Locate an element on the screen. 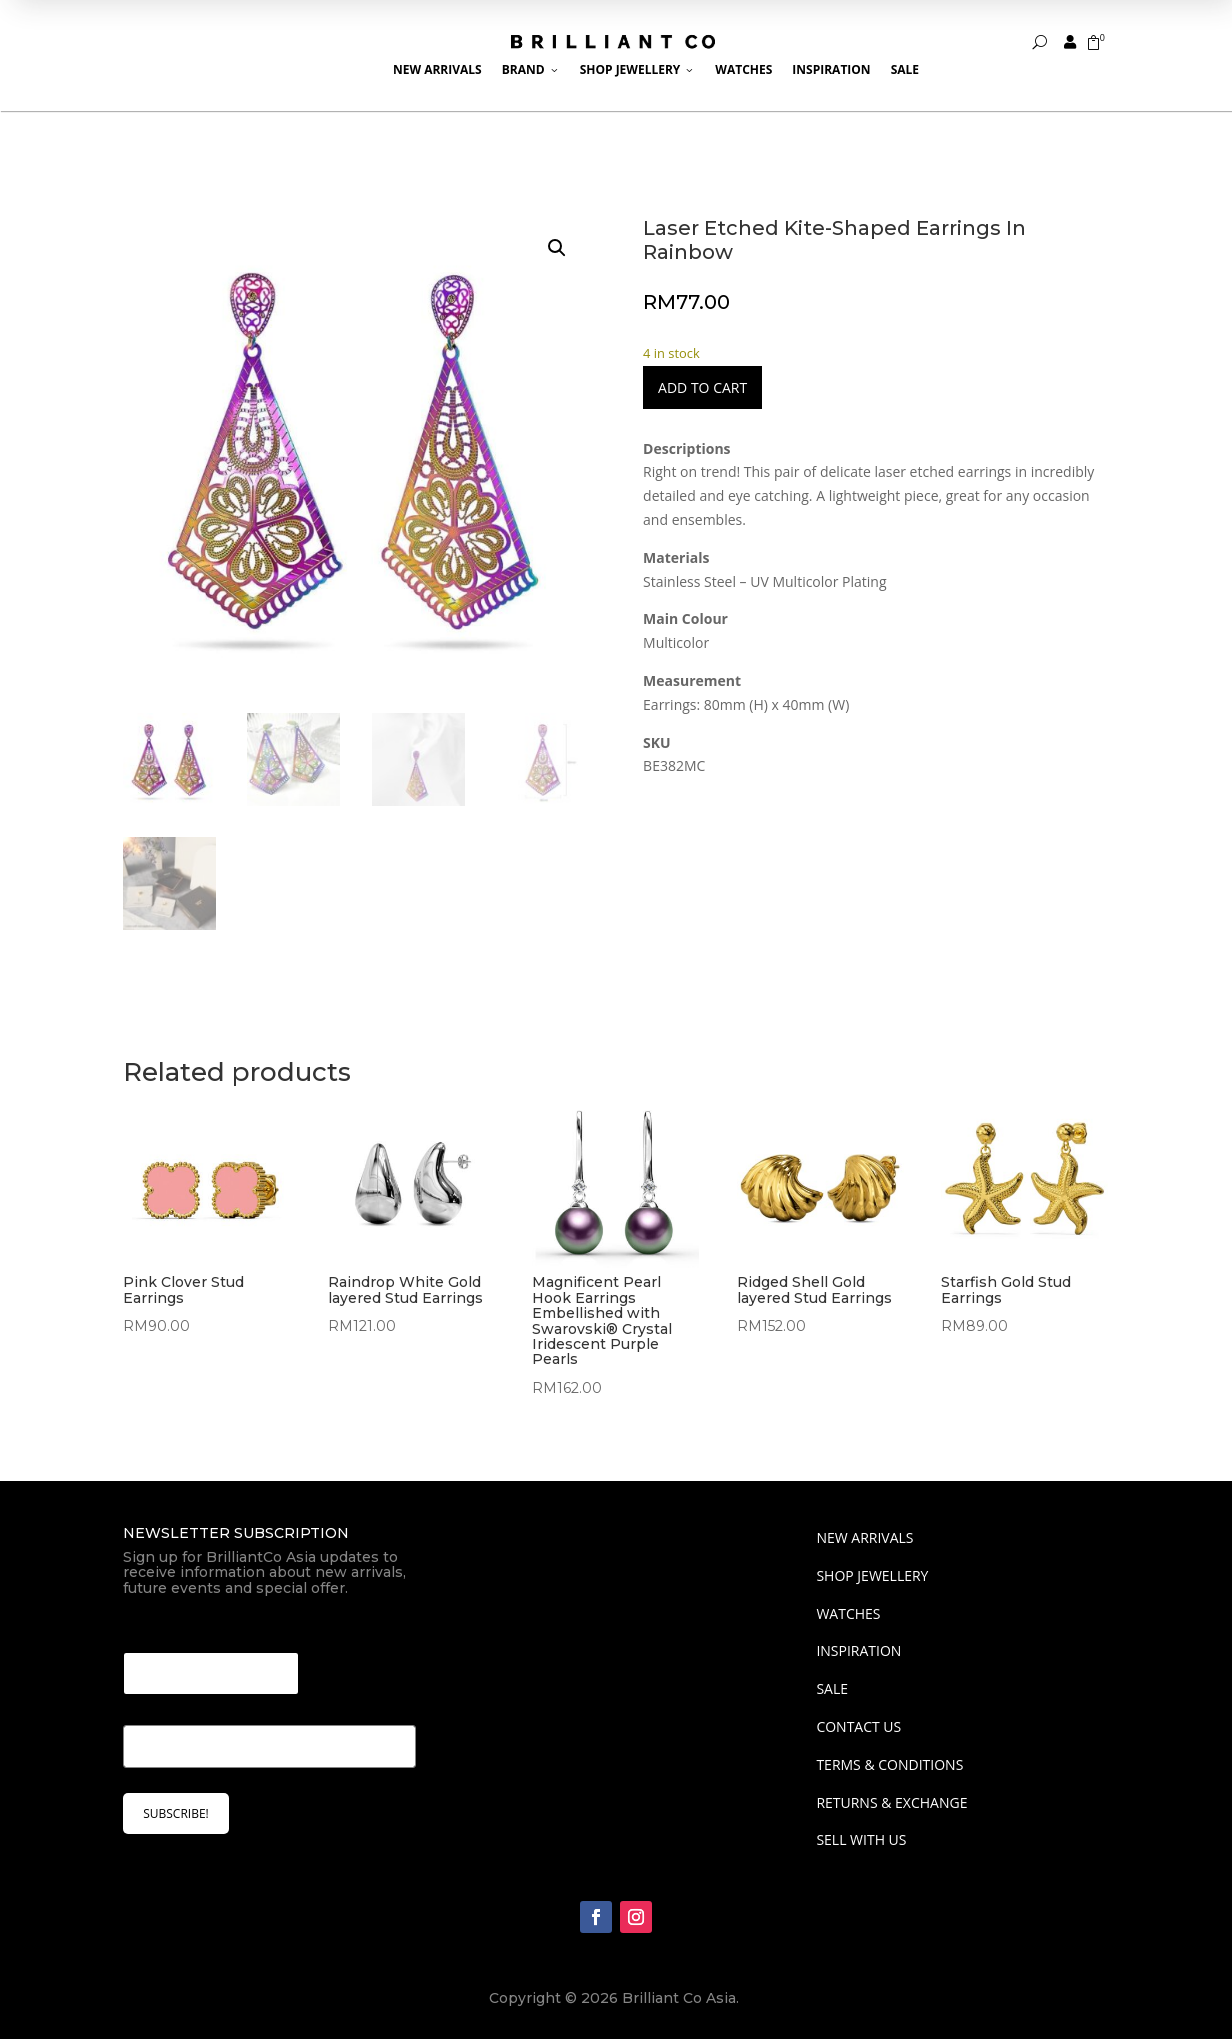 This screenshot has height=2039, width=1232. Add to cart is located at coordinates (702, 387).